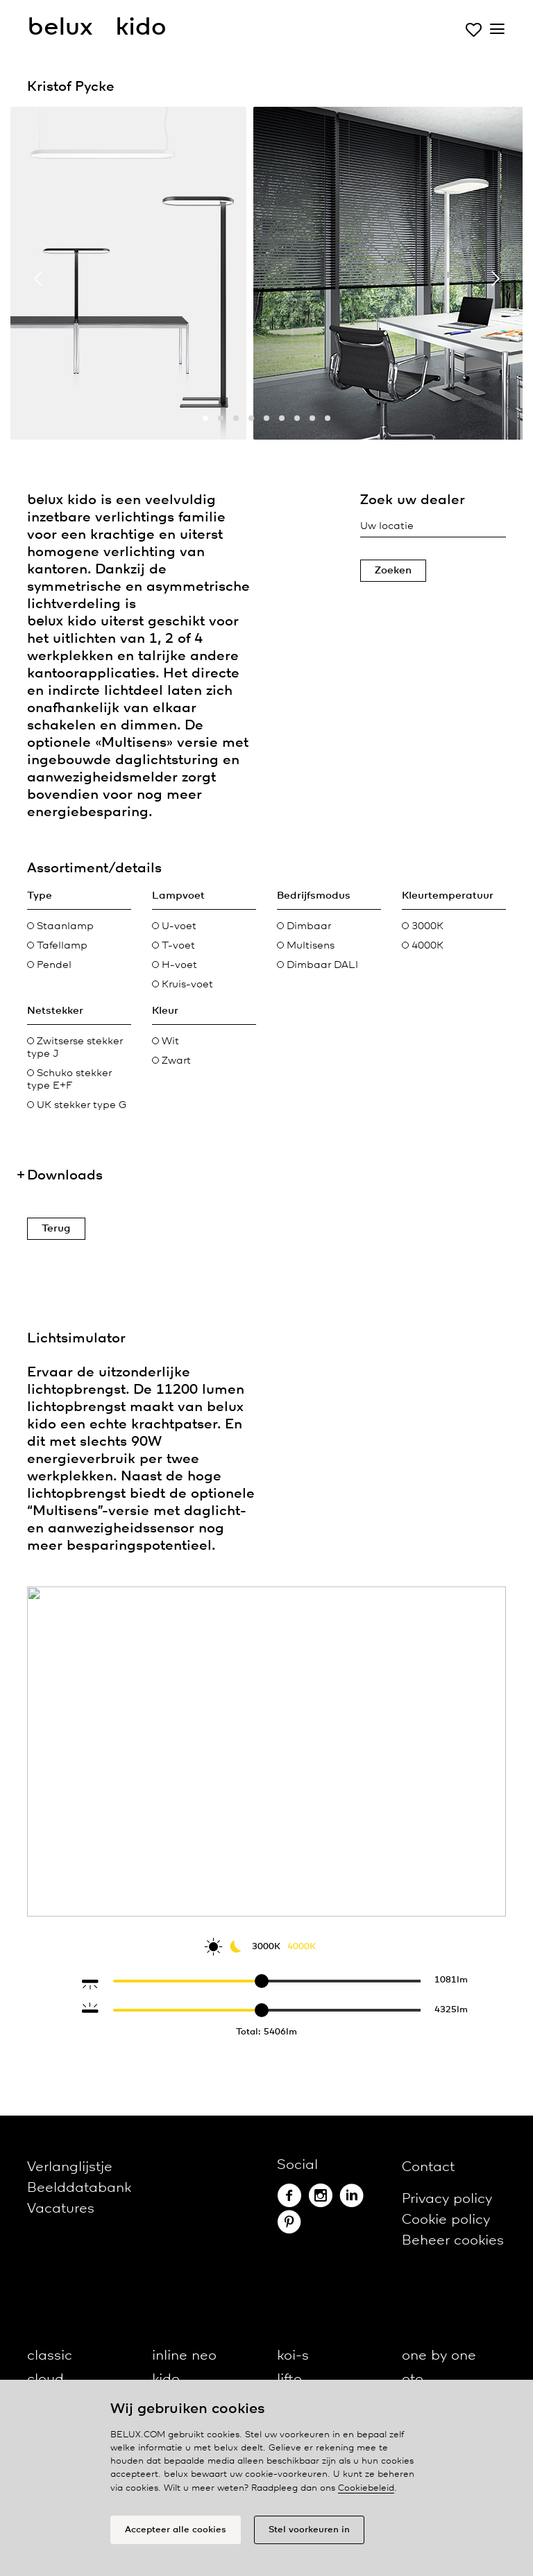 The height and width of the screenshot is (2576, 533). What do you see at coordinates (446, 2220) in the screenshot?
I see `Cookie policy` at bounding box center [446, 2220].